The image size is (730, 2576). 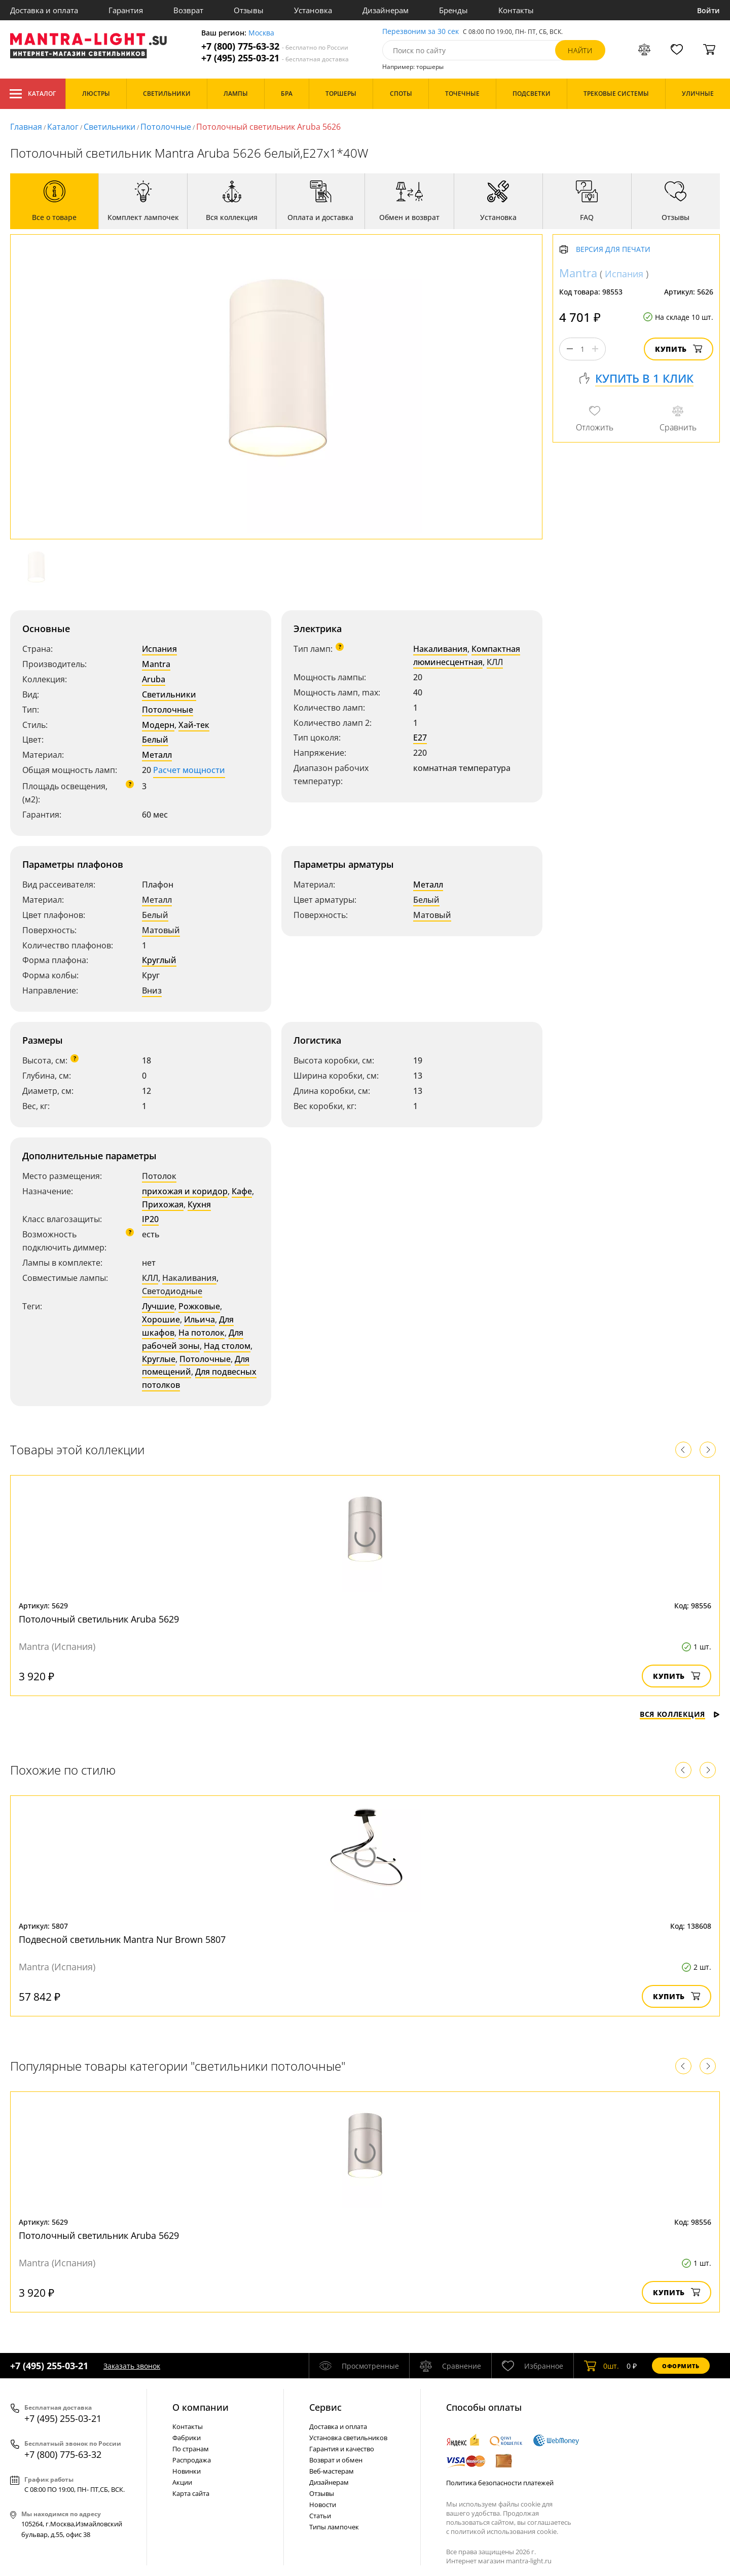 I want to click on Новости, so click(x=322, y=2504).